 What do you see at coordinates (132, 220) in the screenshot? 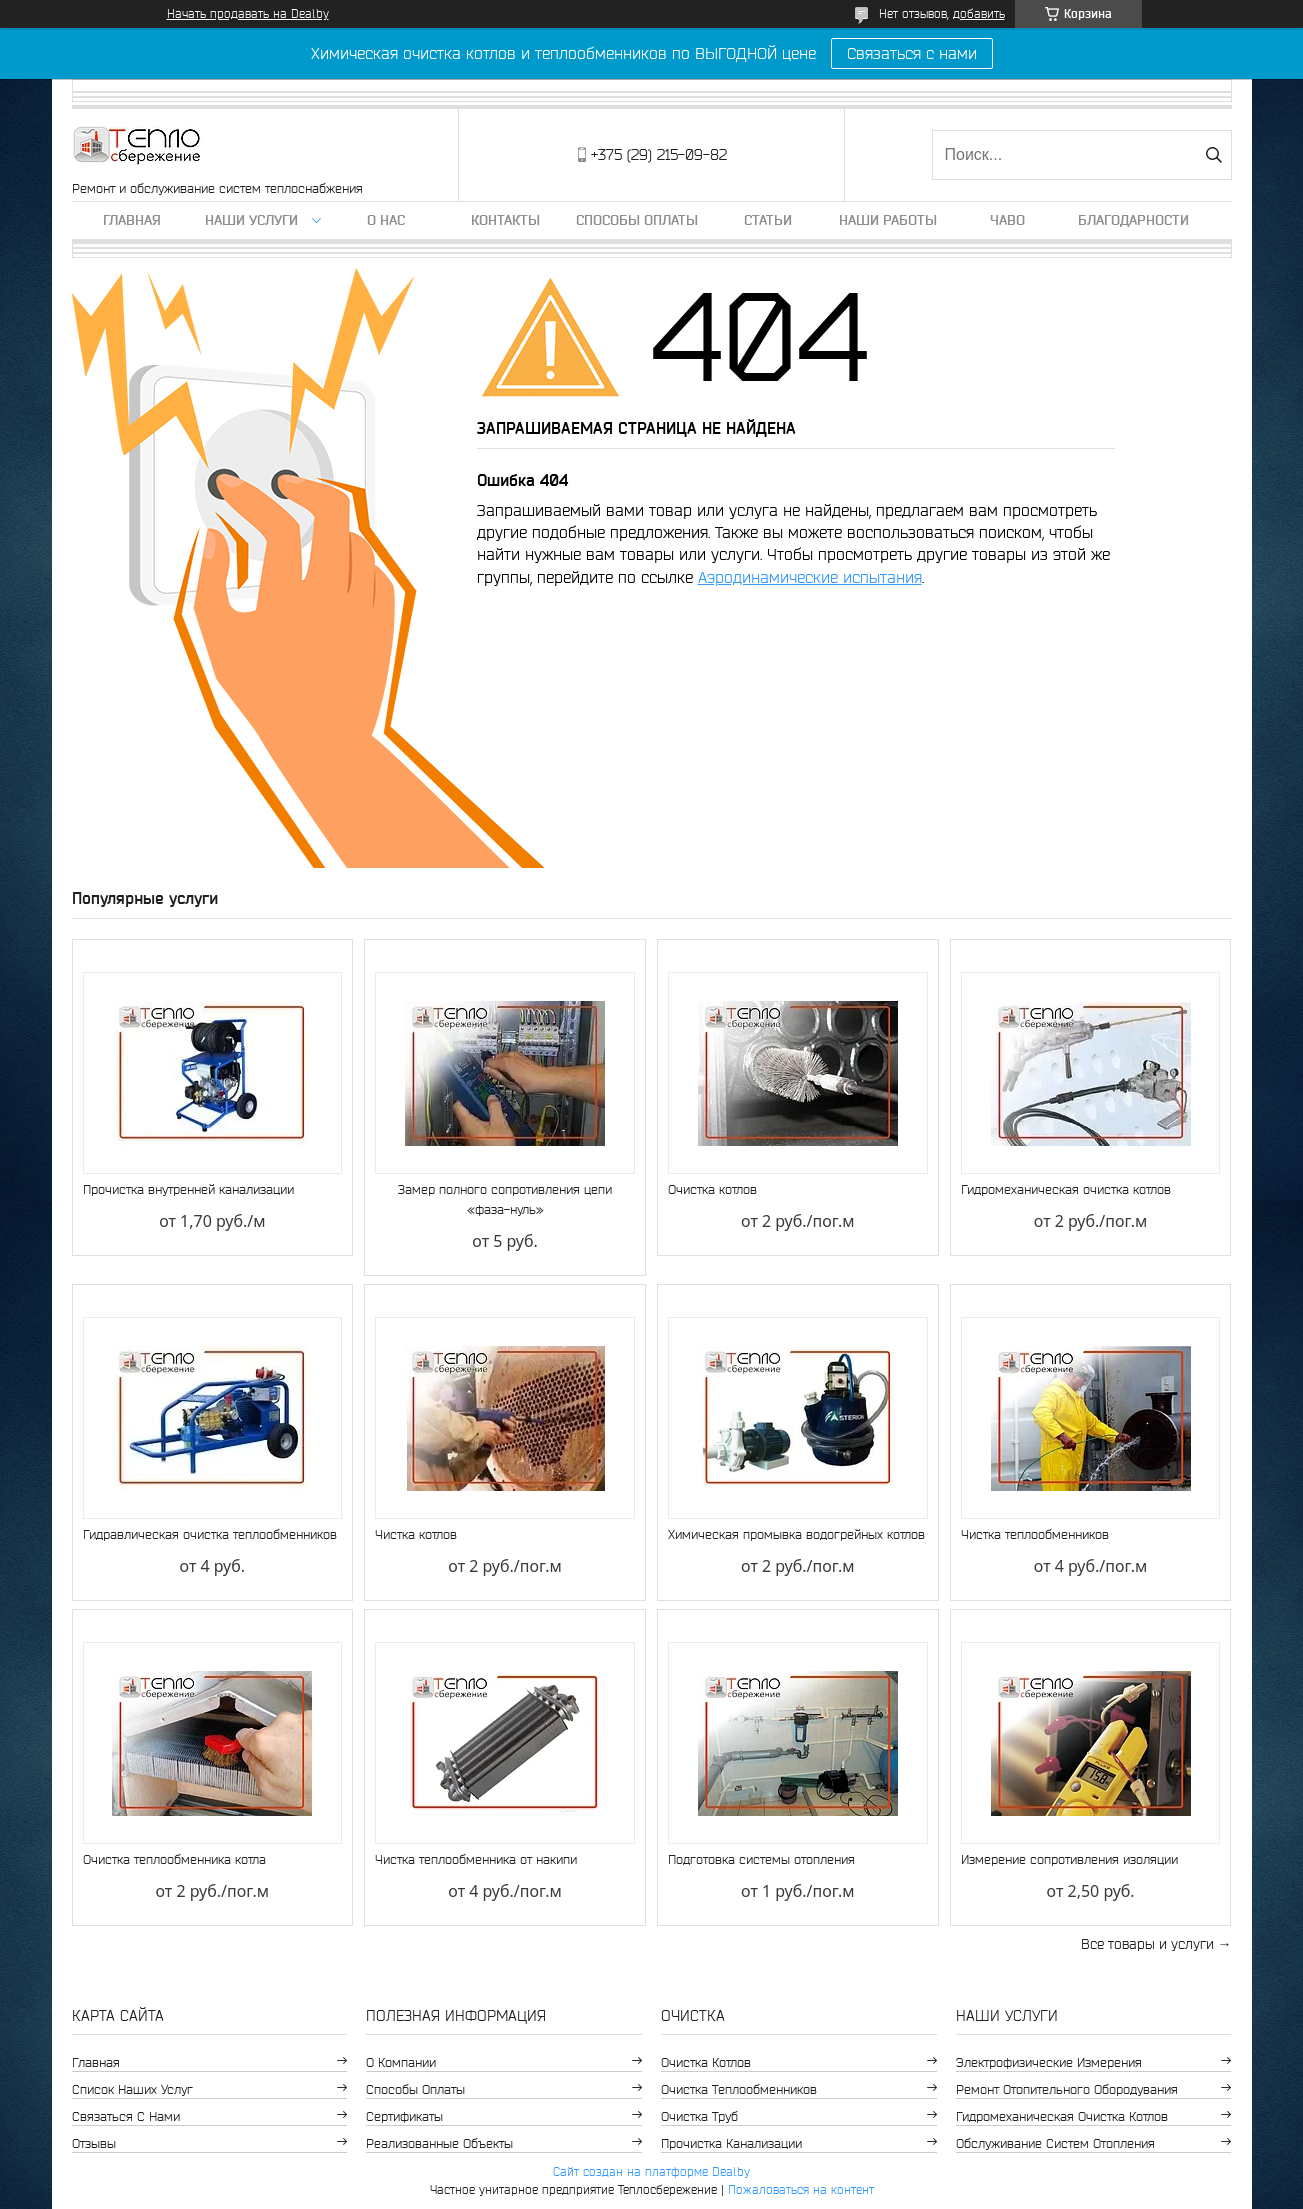
I see `Главная` at bounding box center [132, 220].